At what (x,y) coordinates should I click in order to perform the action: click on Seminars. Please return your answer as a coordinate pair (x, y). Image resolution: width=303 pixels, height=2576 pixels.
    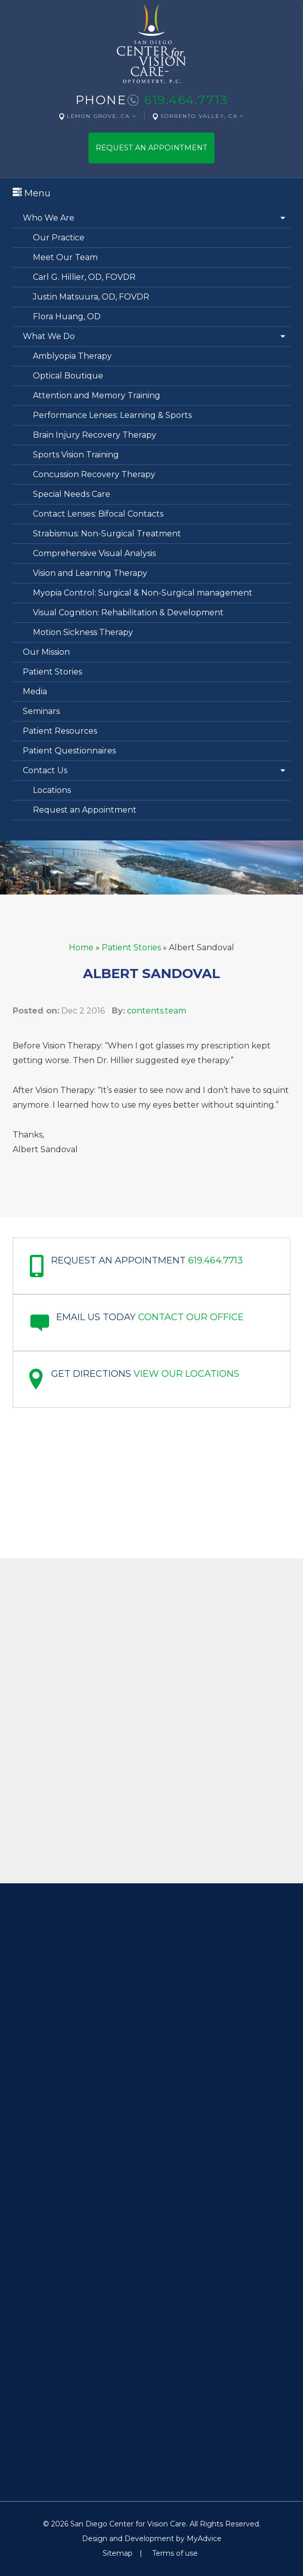
    Looking at the image, I should click on (41, 711).